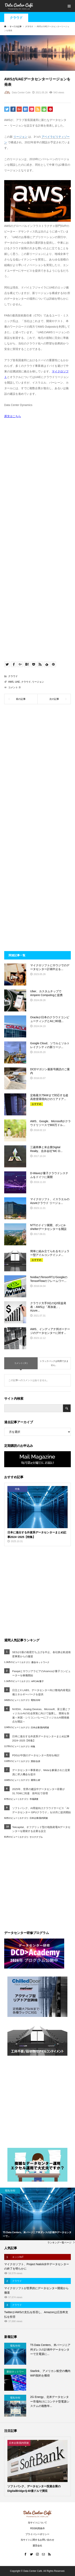 The height and width of the screenshot is (2576, 75). Describe the element at coordinates (37, 2545) in the screenshot. I see `運営会社` at that location.